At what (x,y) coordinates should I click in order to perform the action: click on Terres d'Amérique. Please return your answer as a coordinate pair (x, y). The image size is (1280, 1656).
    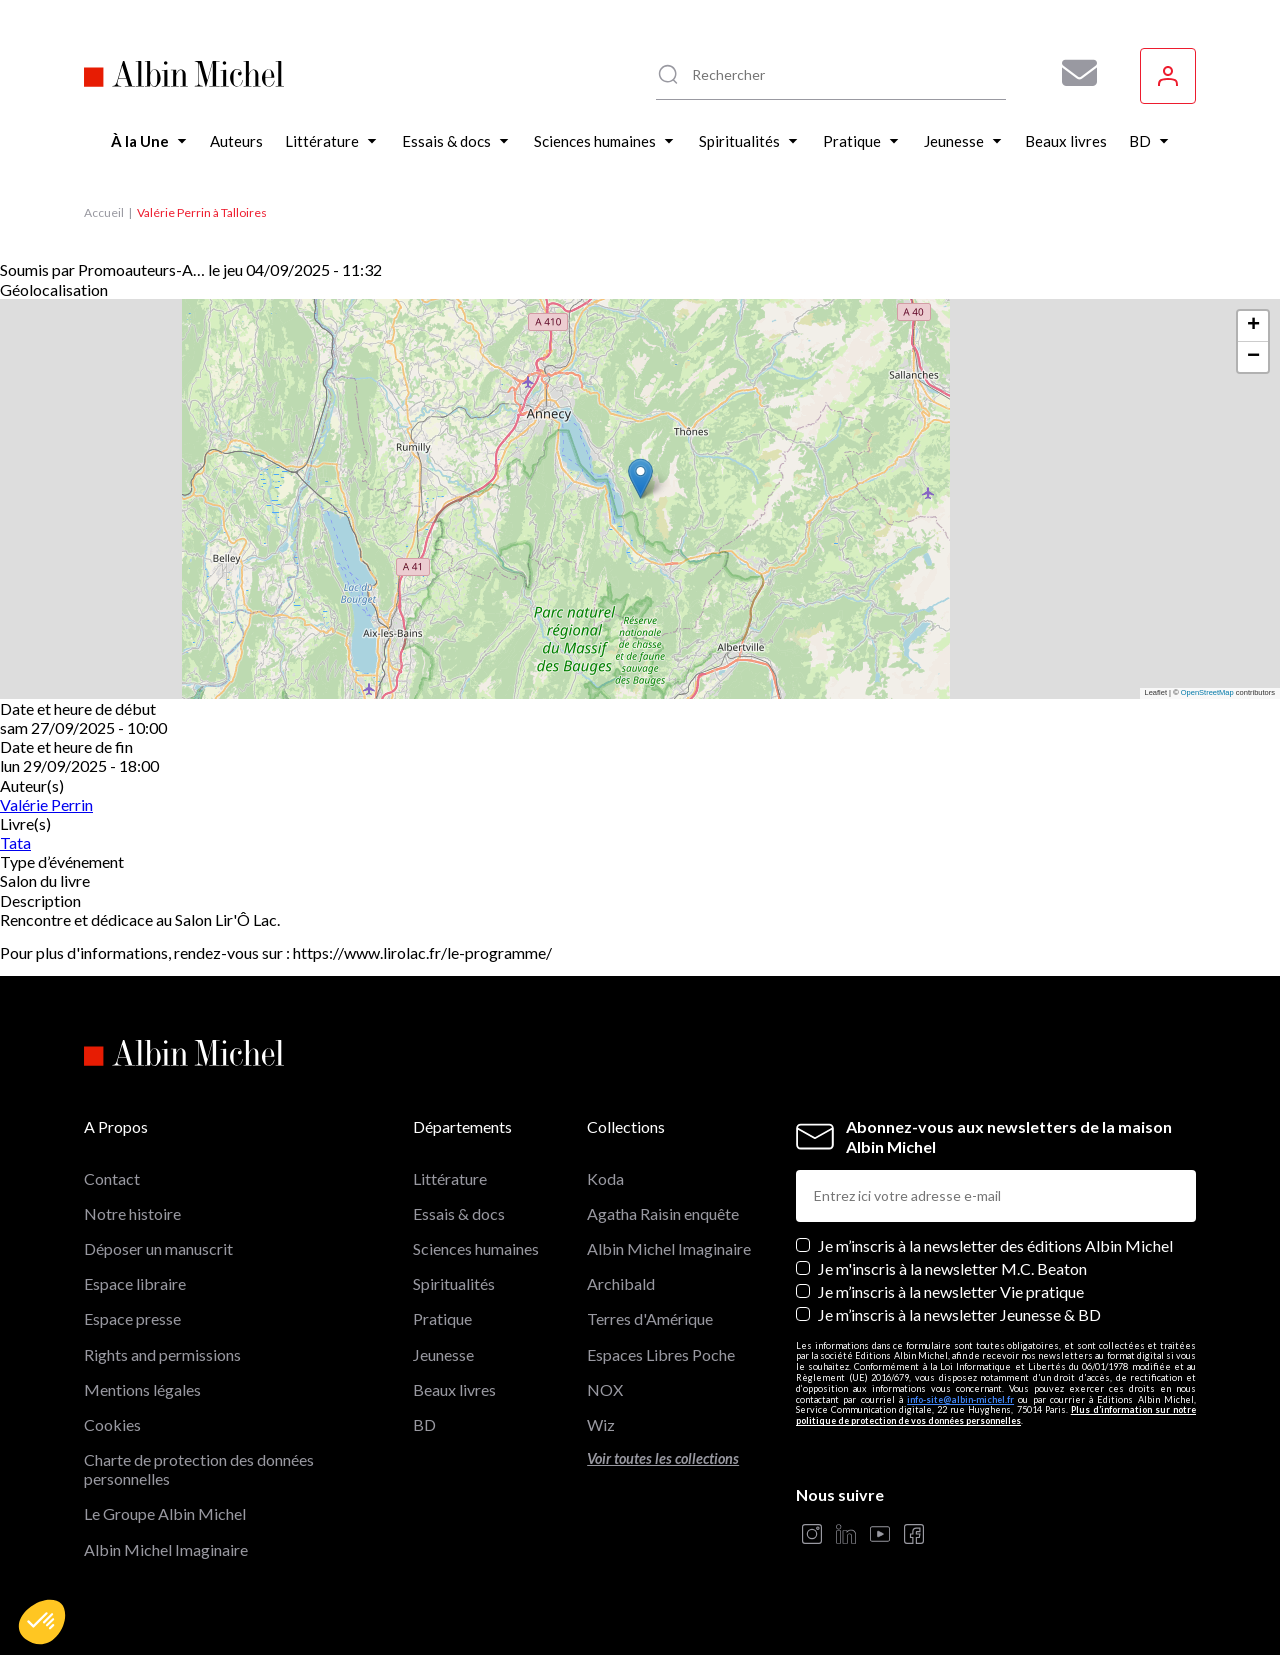
    Looking at the image, I should click on (650, 1318).